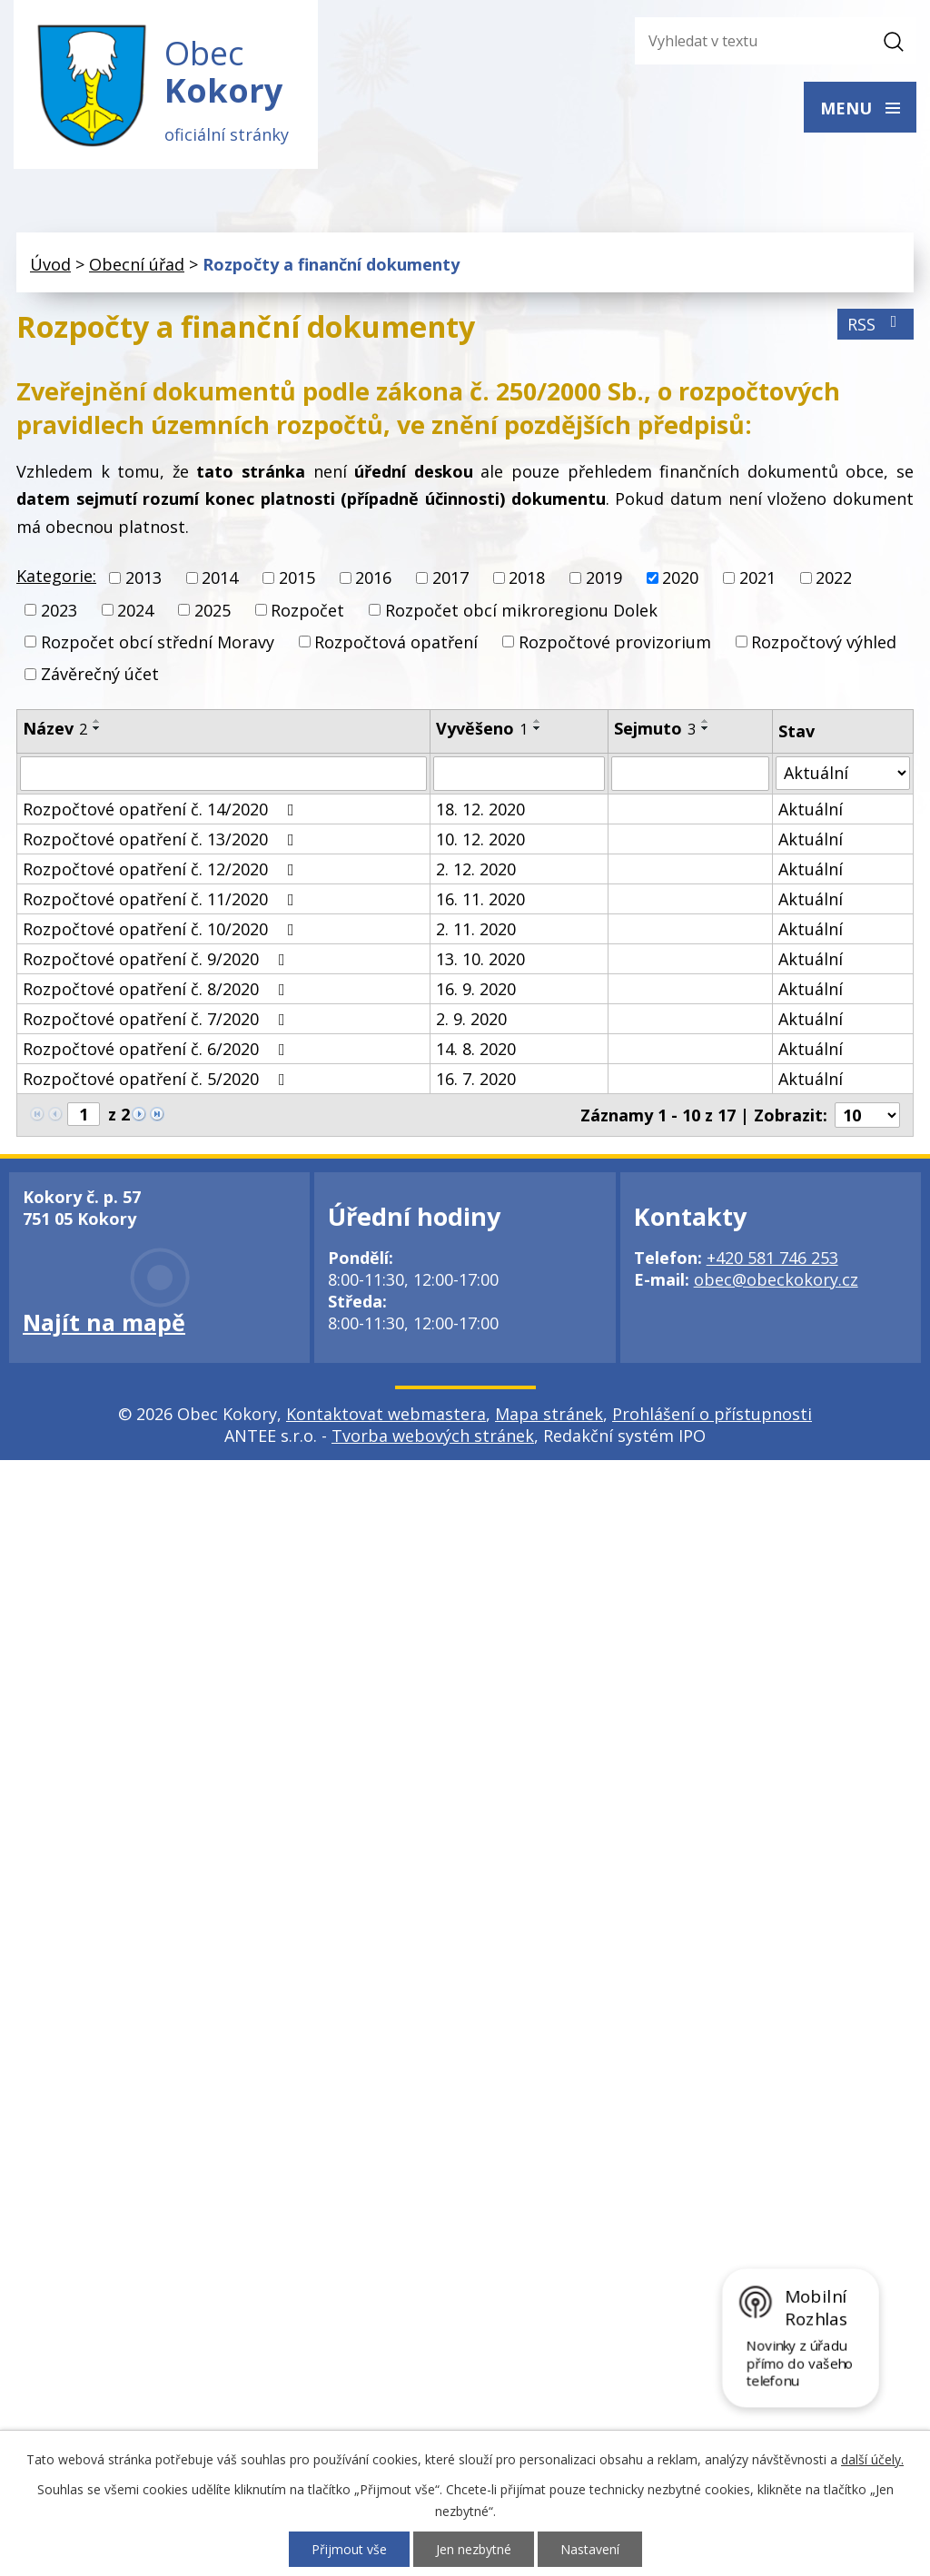 This screenshot has width=930, height=2576. What do you see at coordinates (480, 959) in the screenshot?
I see `13. 10. 2020` at bounding box center [480, 959].